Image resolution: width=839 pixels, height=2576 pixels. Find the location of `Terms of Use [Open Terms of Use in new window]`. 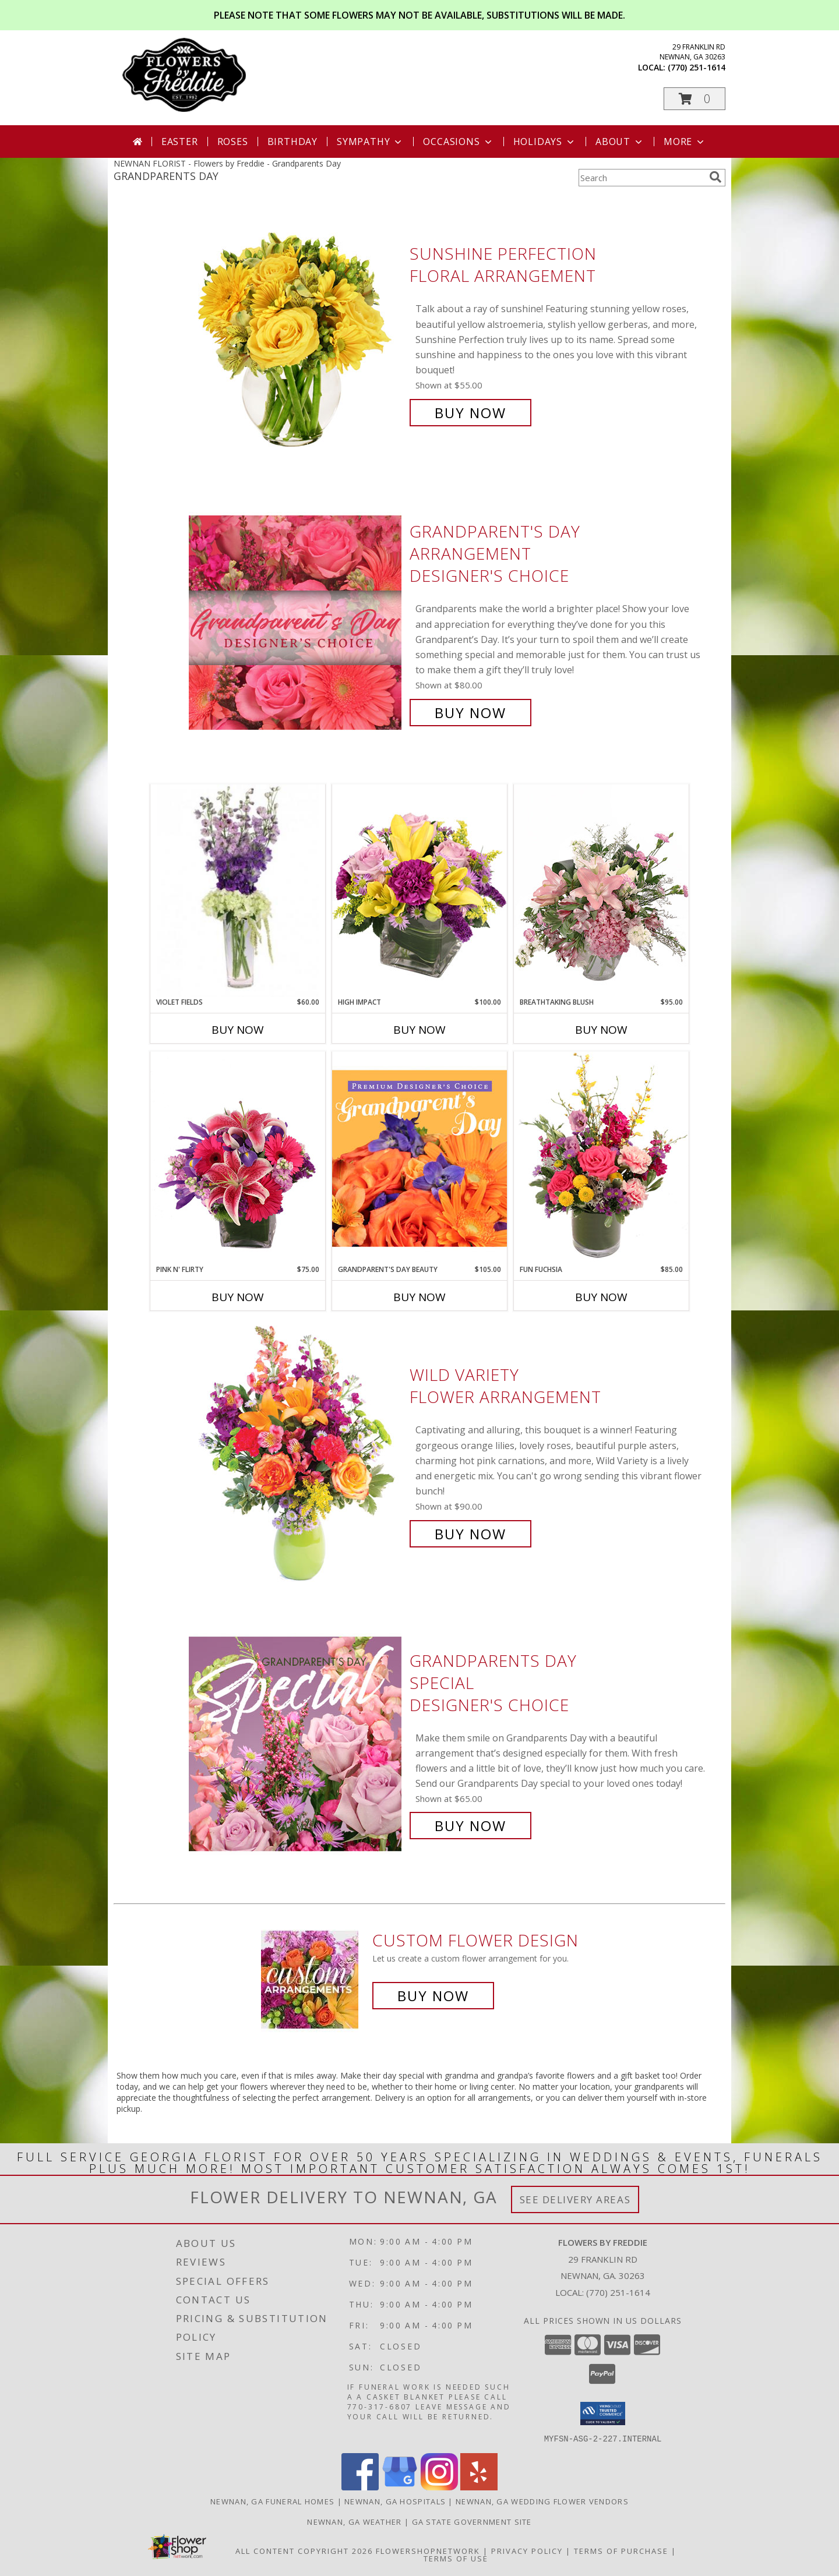

Terms of Use [Open Terms of Use in new window] is located at coordinates (456, 2558).